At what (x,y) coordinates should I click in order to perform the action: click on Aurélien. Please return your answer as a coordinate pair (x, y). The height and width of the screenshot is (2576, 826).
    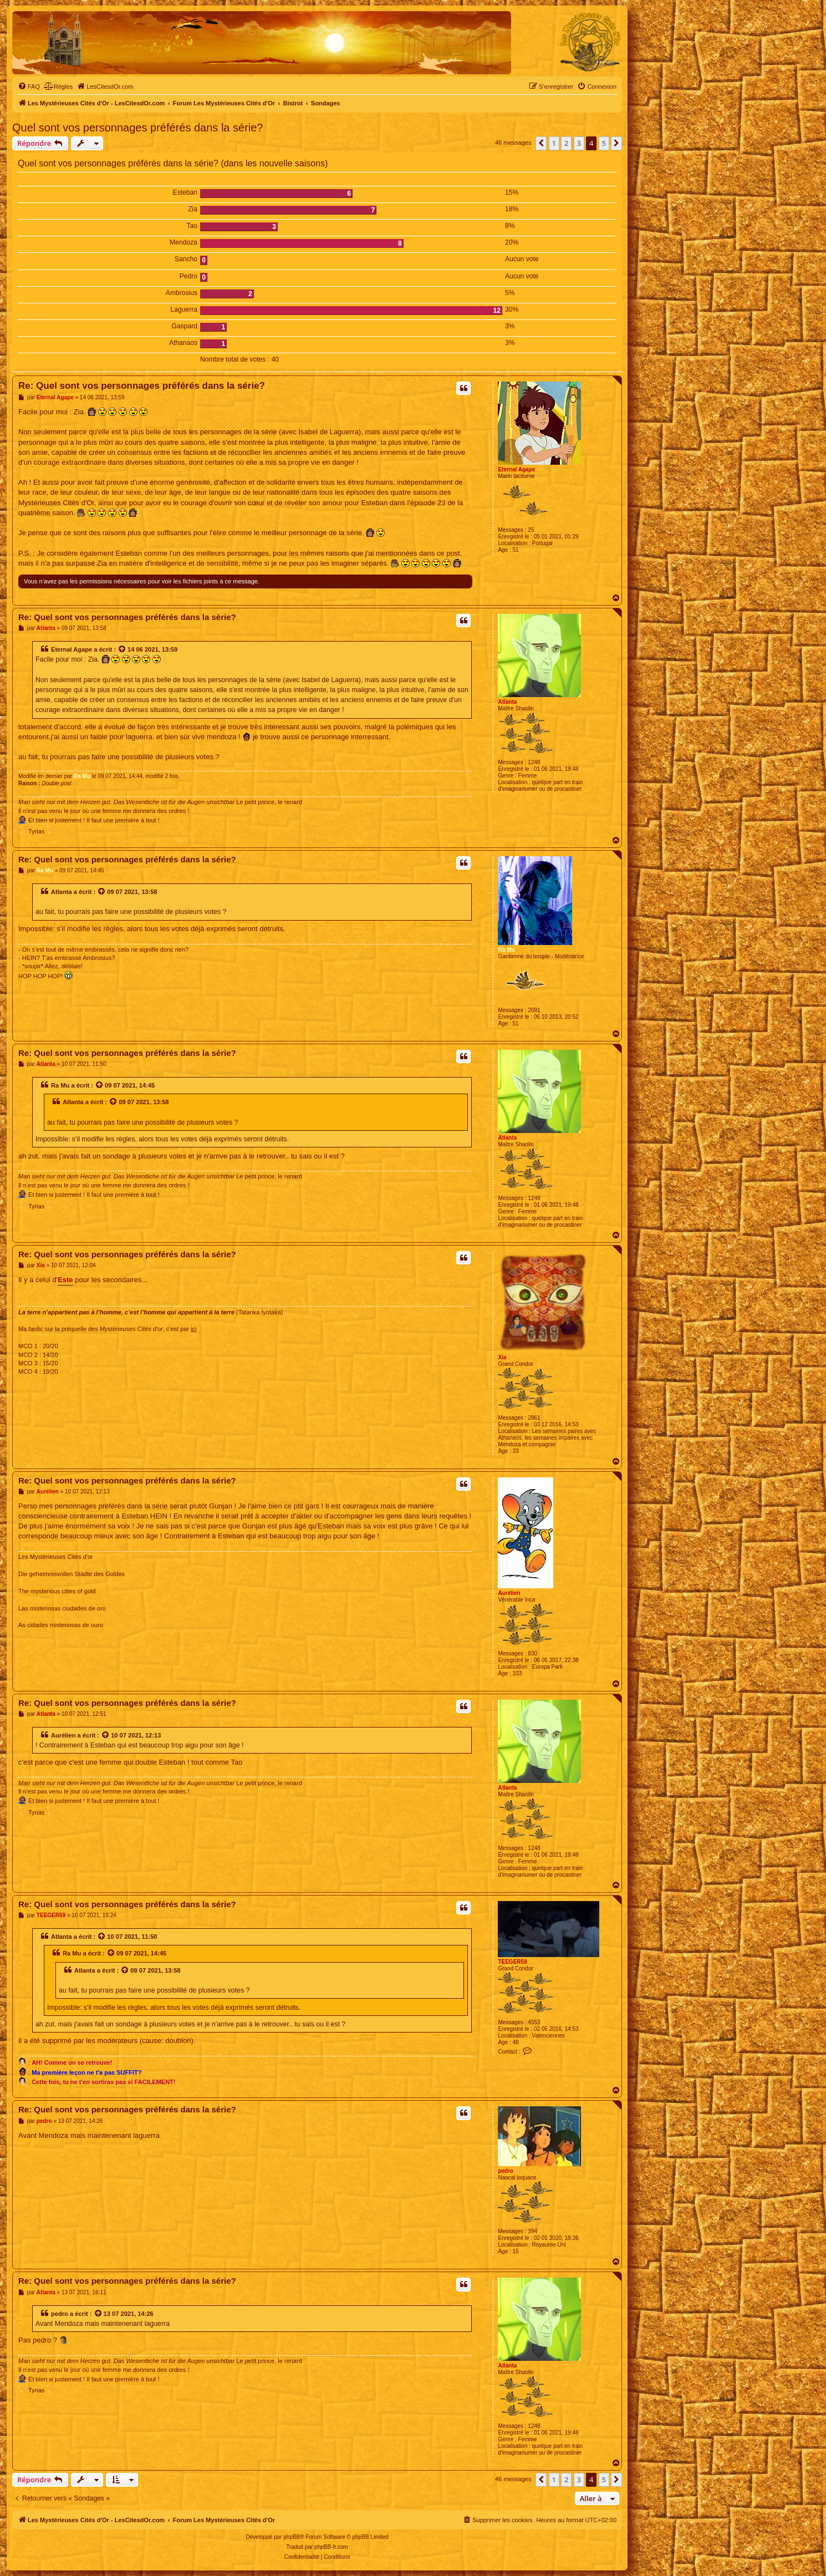
    Looking at the image, I should click on (509, 1593).